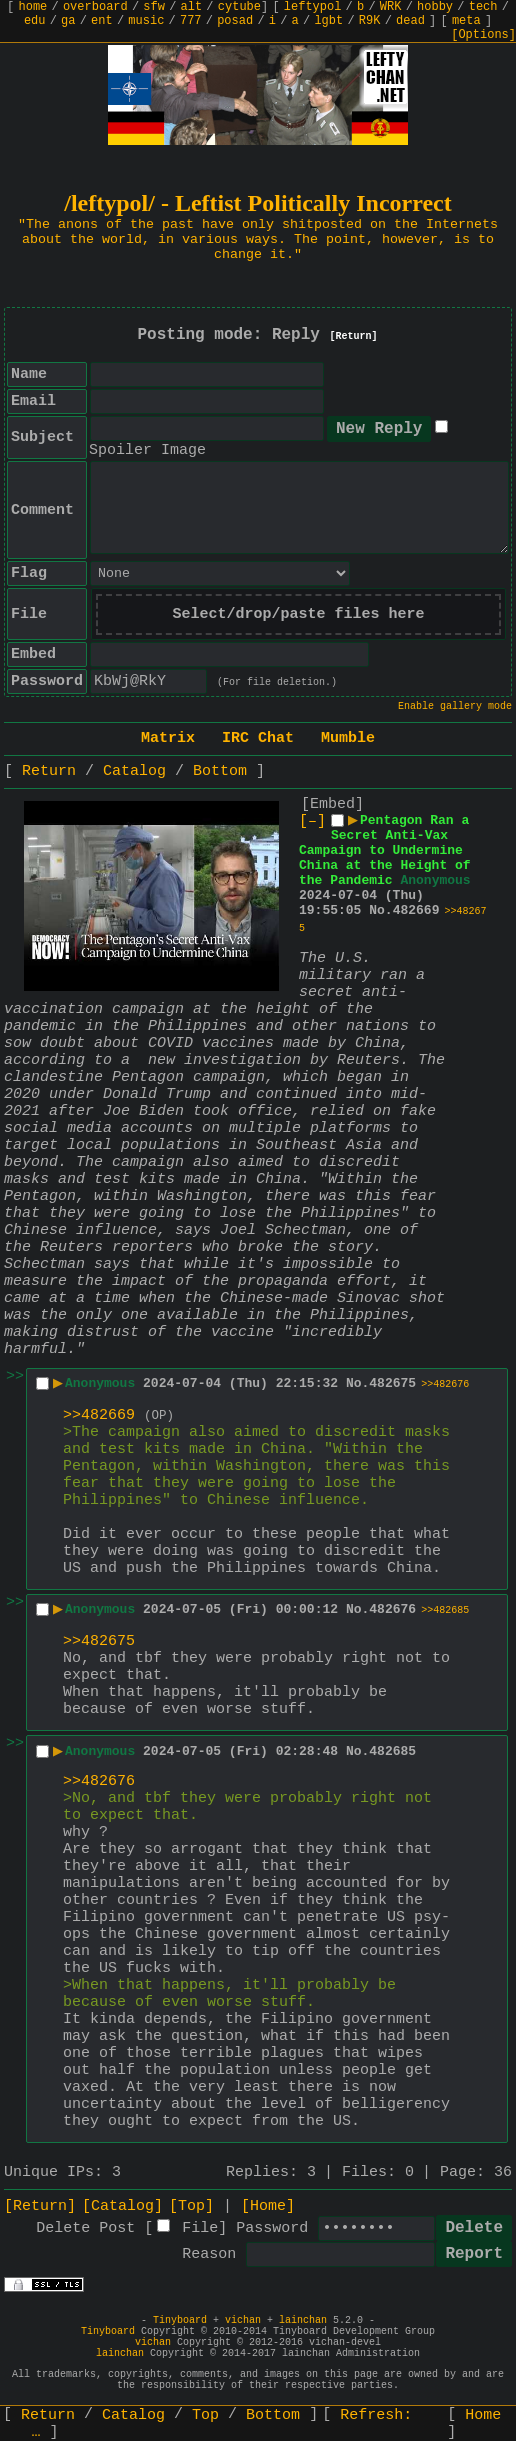  What do you see at coordinates (312, 821) in the screenshot?
I see `[–]` at bounding box center [312, 821].